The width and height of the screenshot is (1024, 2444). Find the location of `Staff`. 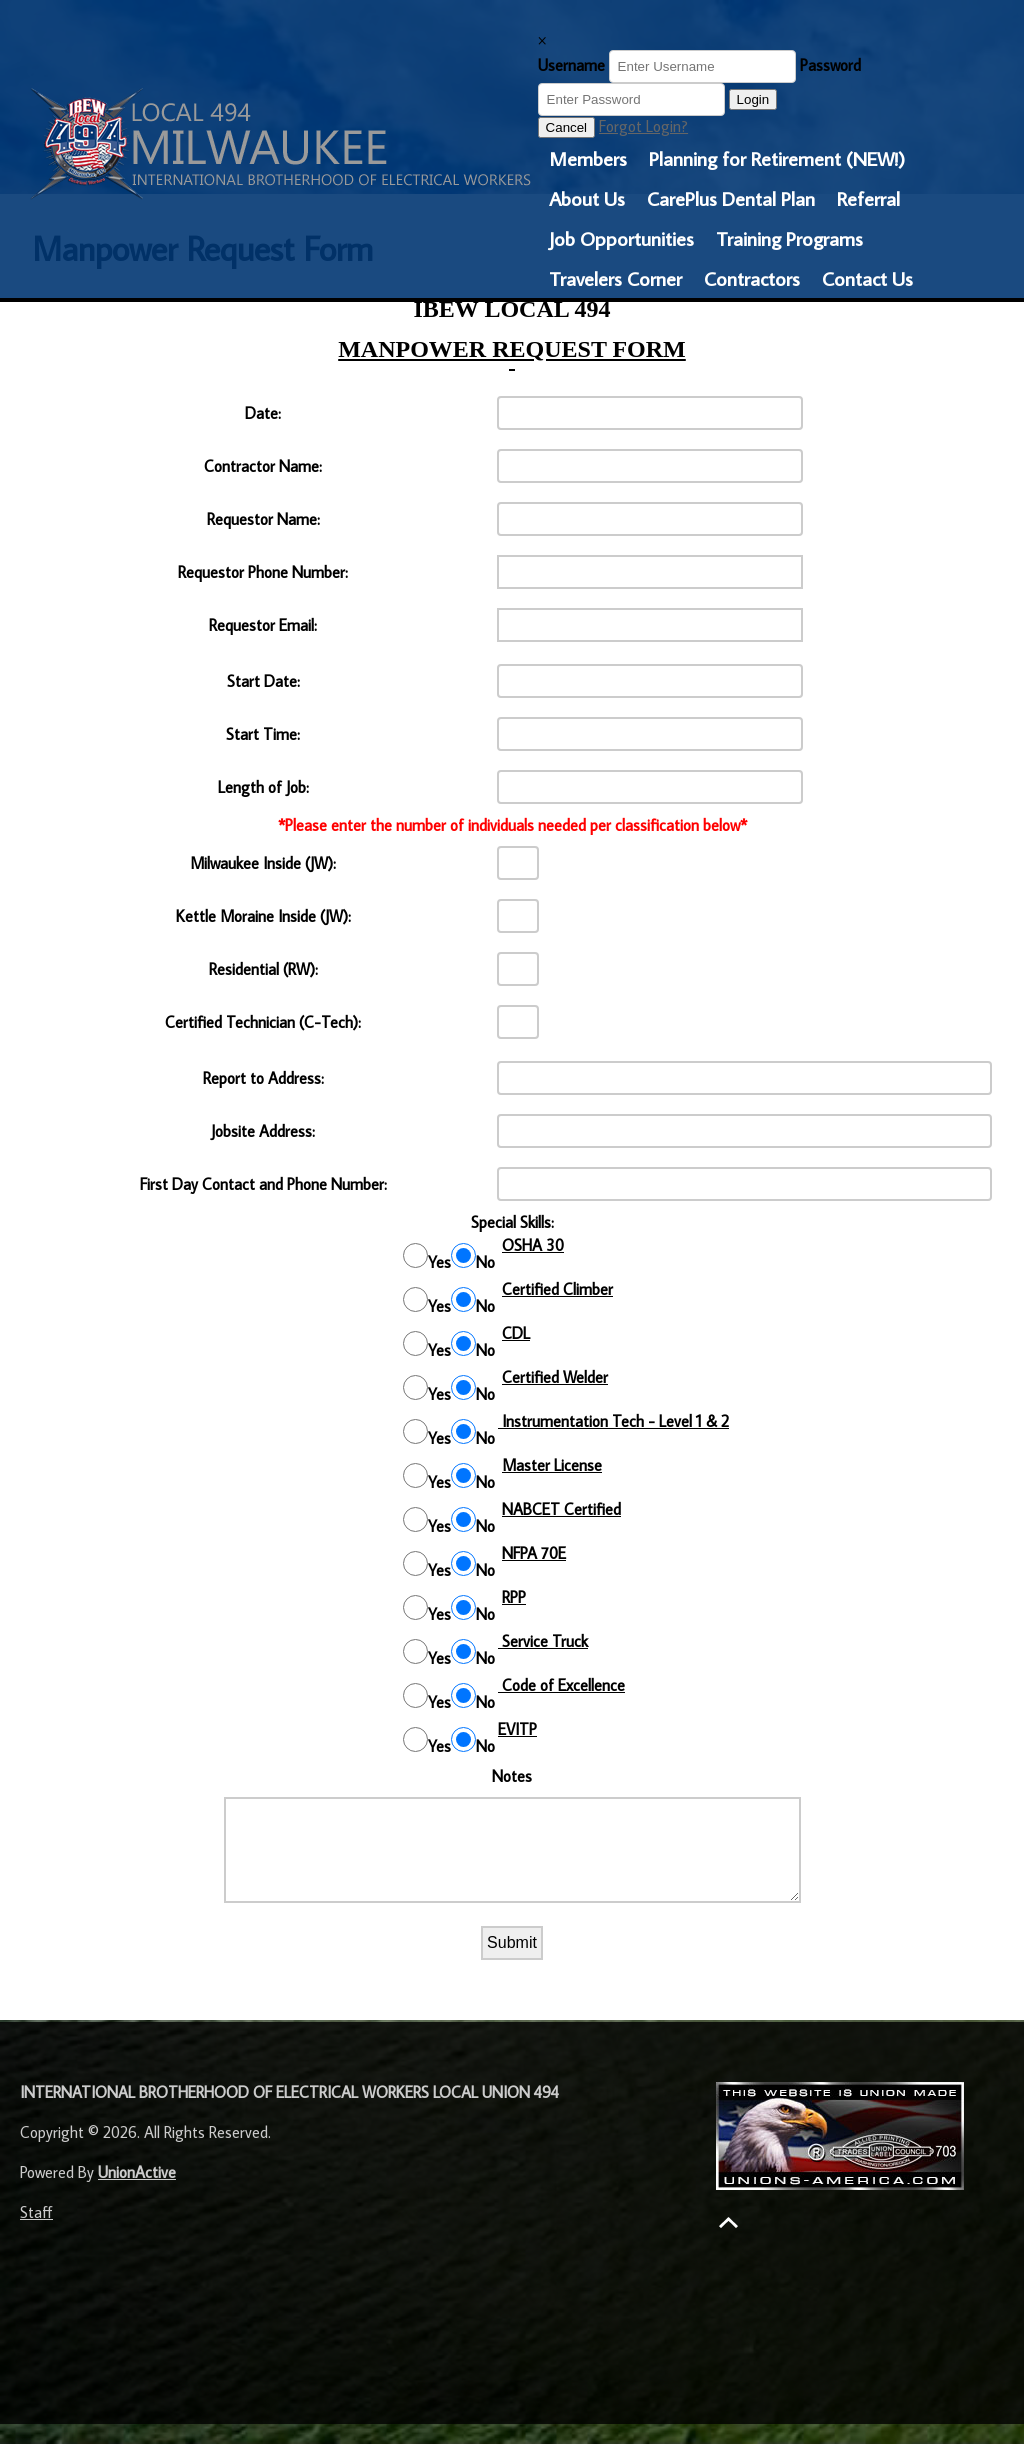

Staff is located at coordinates (36, 2232).